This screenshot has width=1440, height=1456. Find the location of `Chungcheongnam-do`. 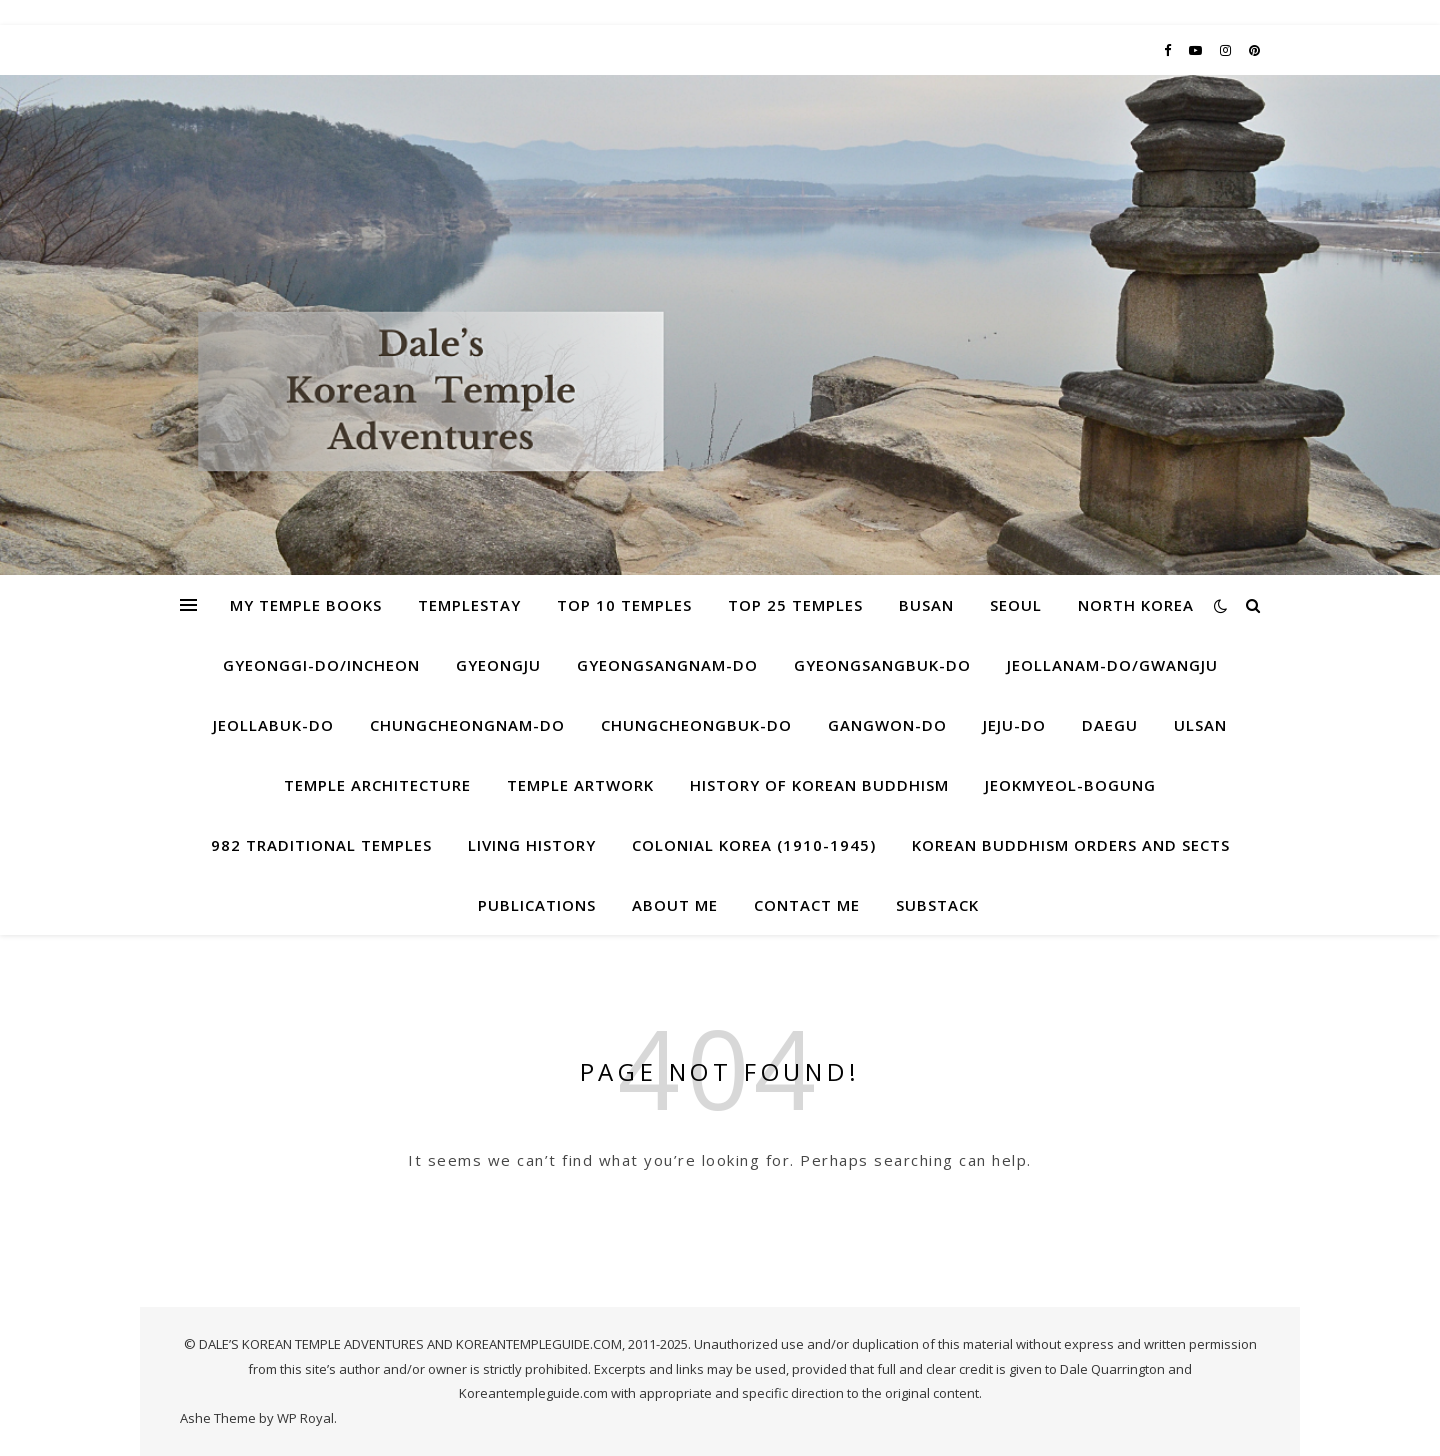

Chungcheongnam-do is located at coordinates (467, 725).